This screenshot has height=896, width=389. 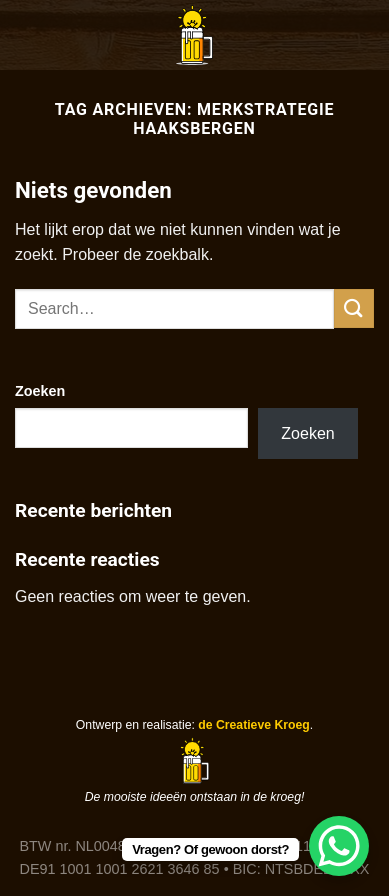 What do you see at coordinates (339, 846) in the screenshot?
I see `[WhatsApp Chat Button]` at bounding box center [339, 846].